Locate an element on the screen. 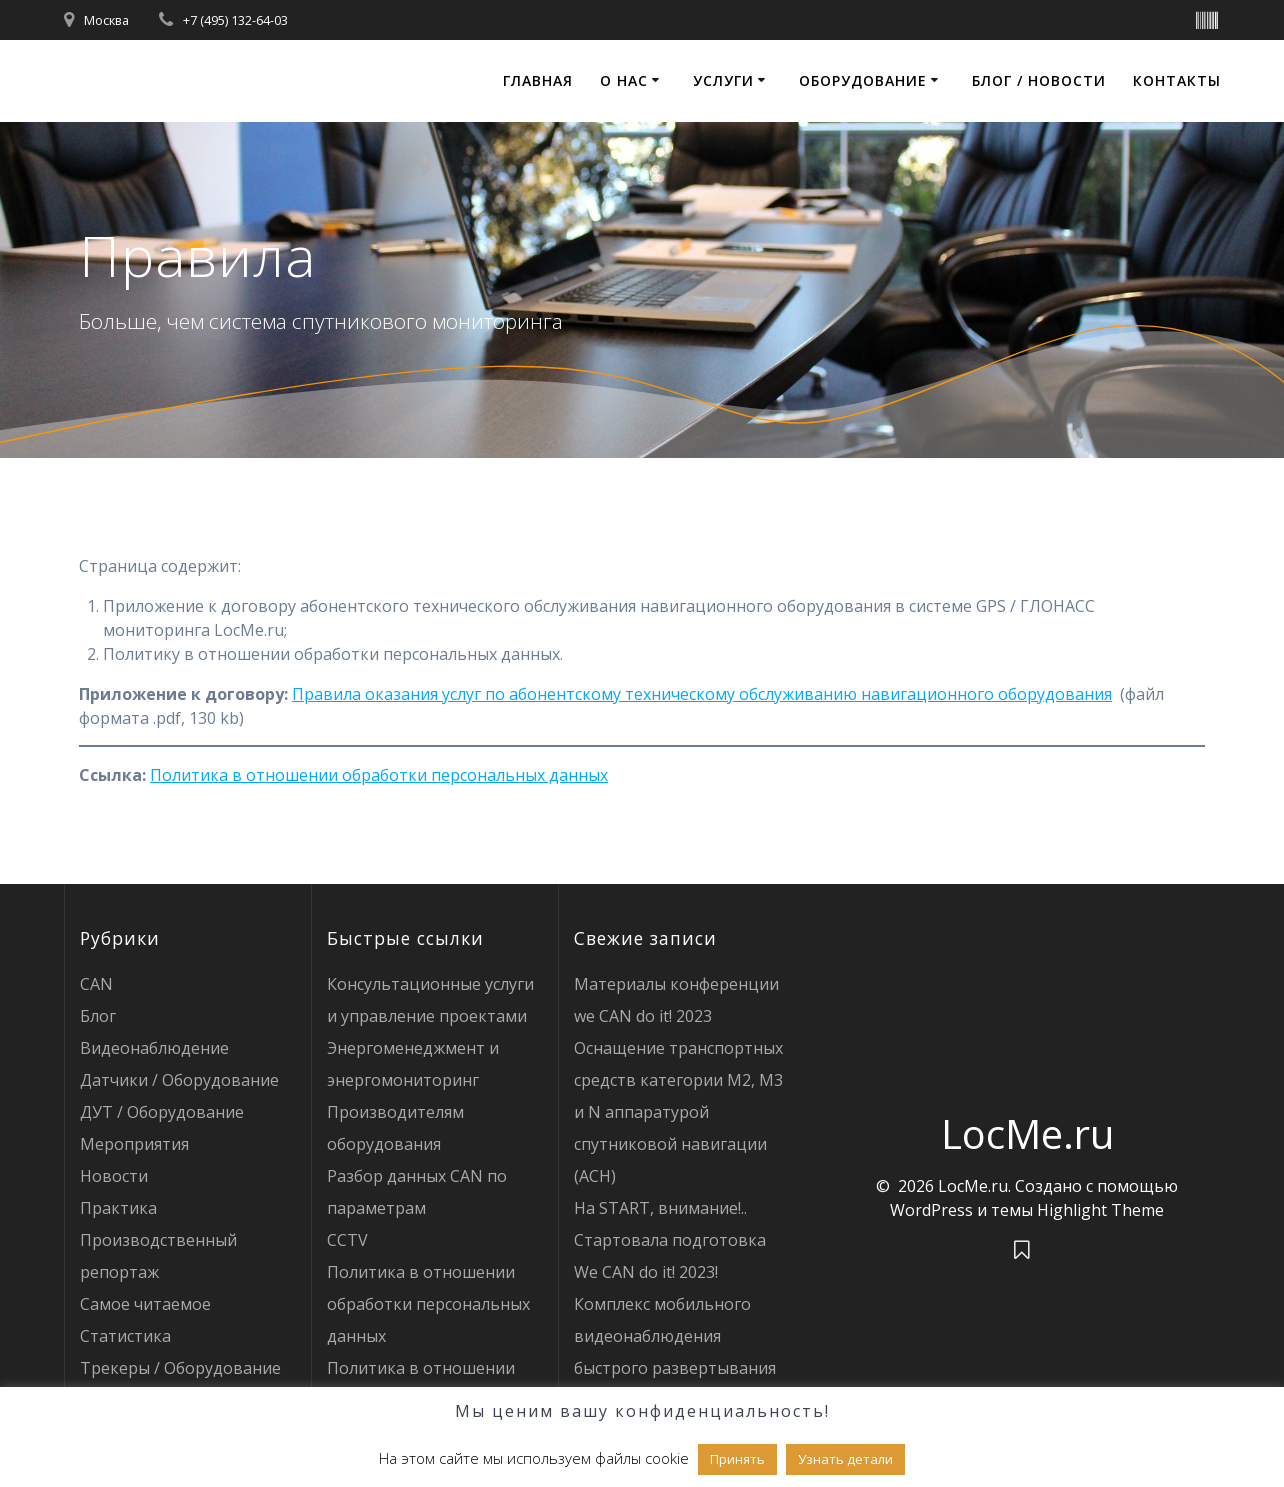 This screenshot has width=1284, height=1487. Принять [button] is located at coordinates (737, 1459).